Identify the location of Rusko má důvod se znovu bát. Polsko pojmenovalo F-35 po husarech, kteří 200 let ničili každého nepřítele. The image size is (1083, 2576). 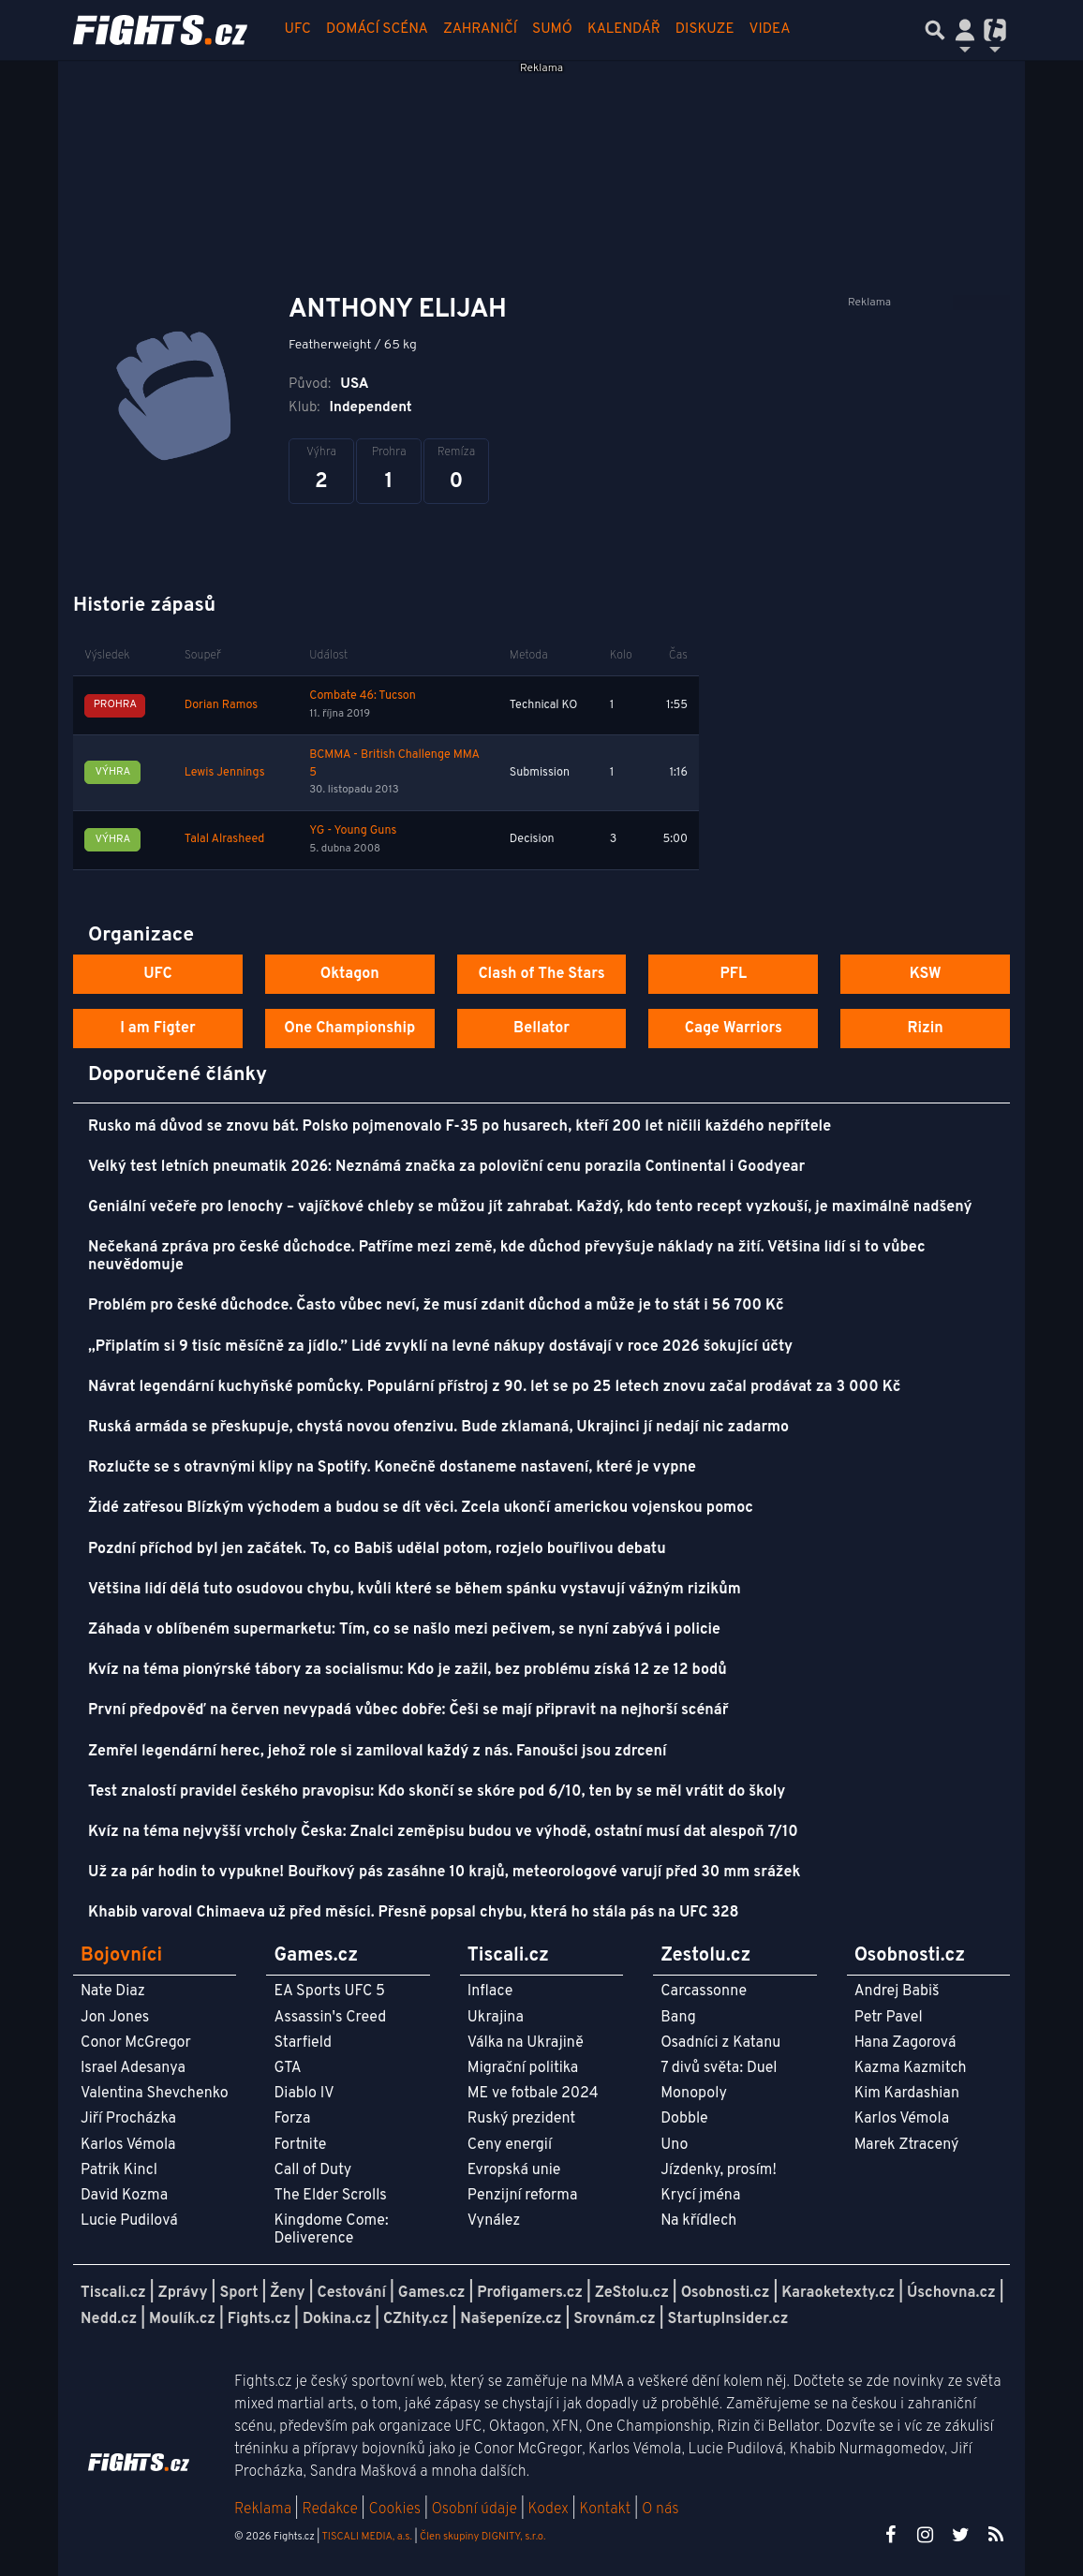
(459, 1127).